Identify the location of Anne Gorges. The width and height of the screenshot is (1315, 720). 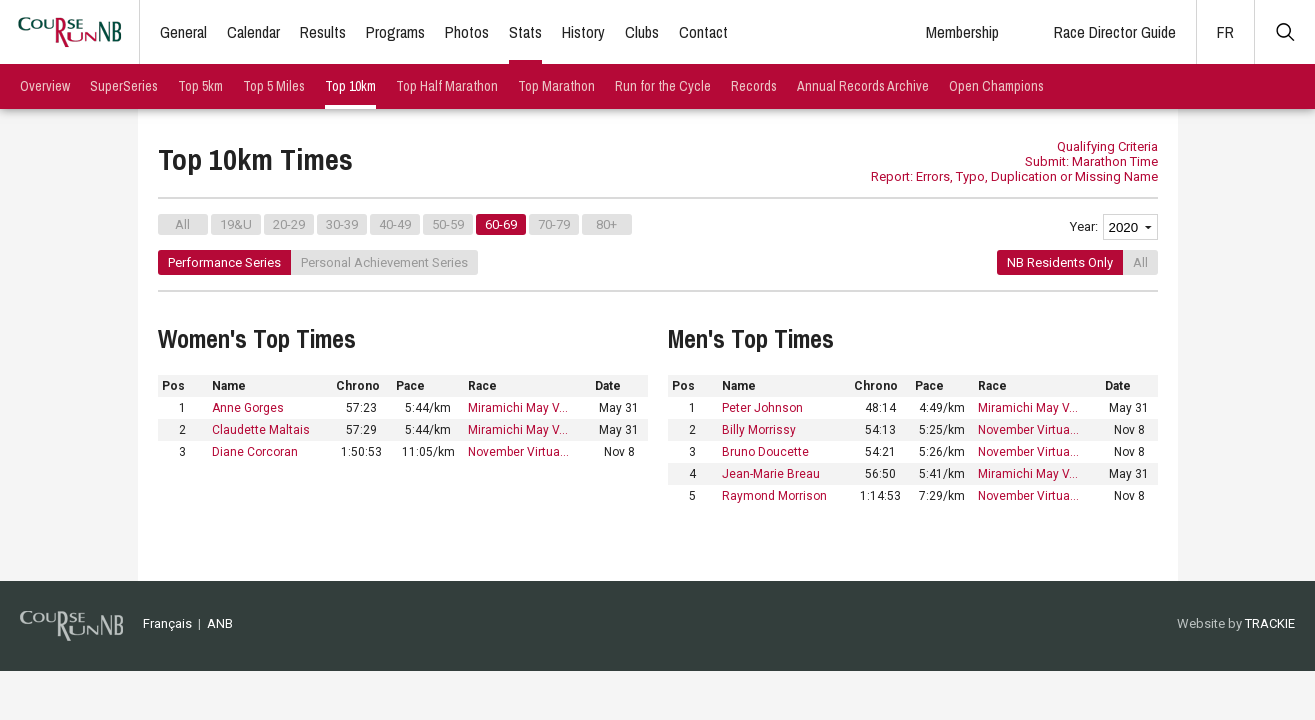
(248, 408).